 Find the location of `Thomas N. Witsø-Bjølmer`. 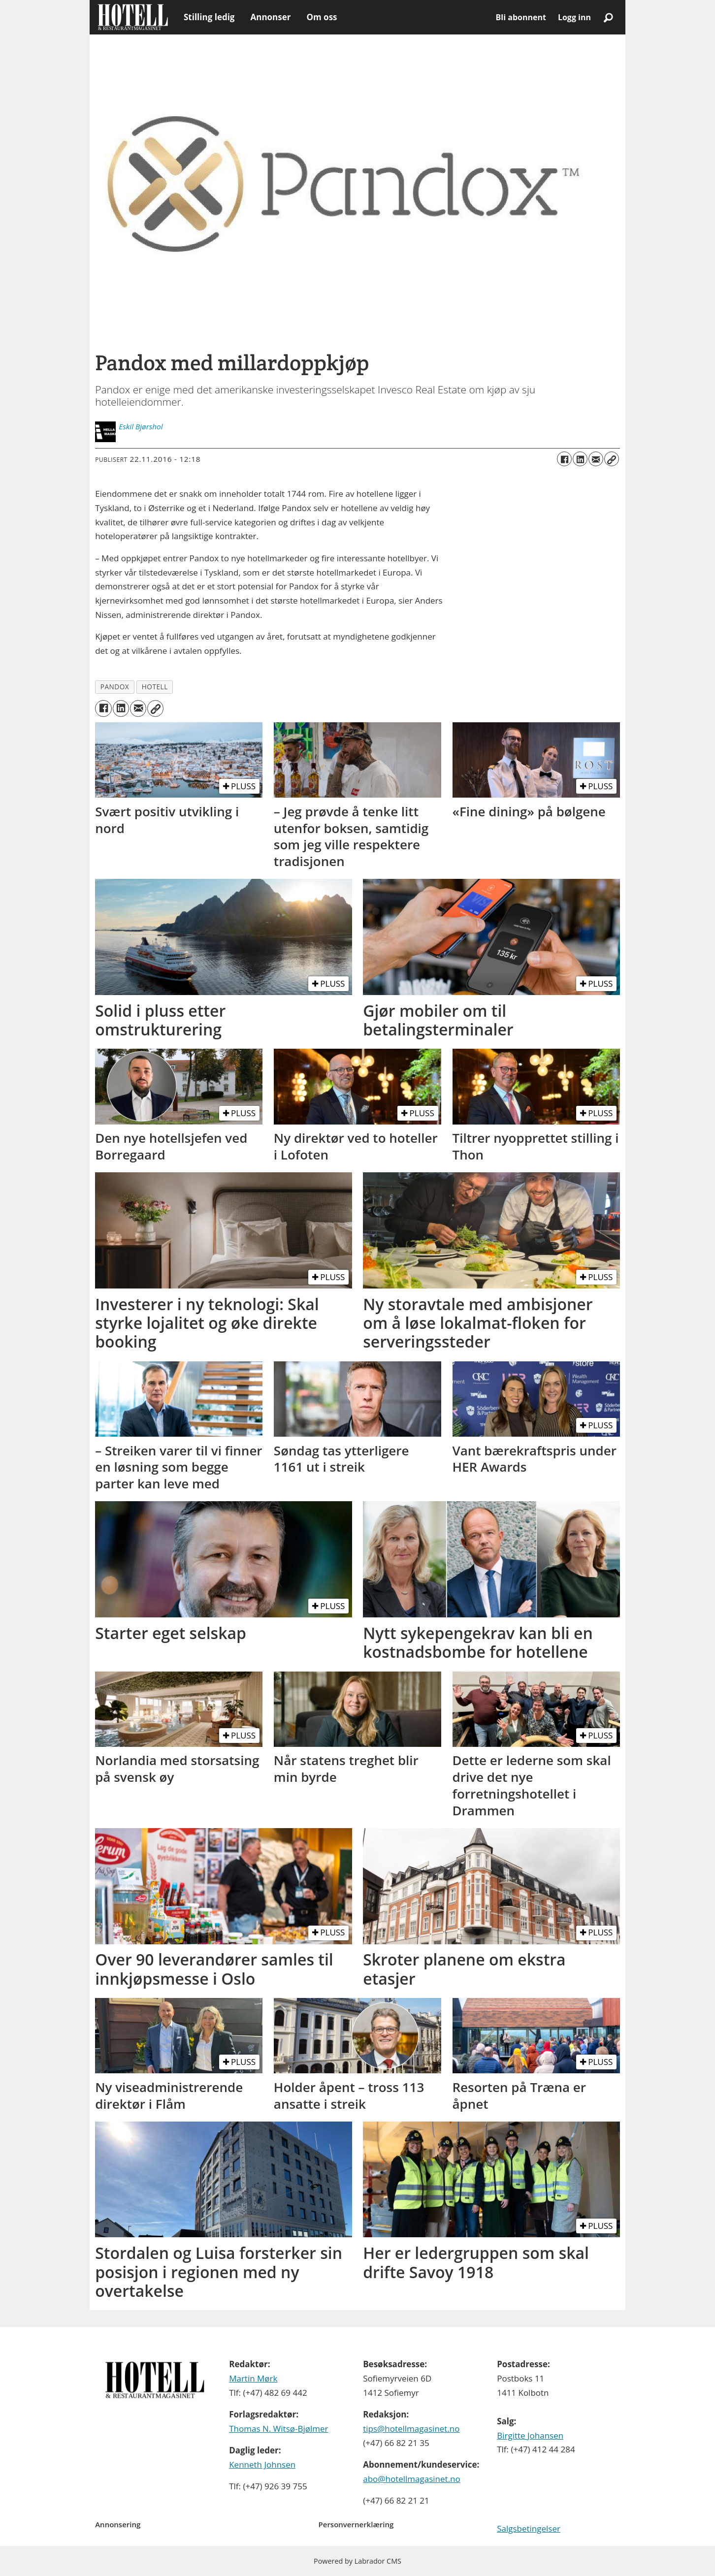

Thomas N. Witsø-Bjølmer is located at coordinates (278, 2428).